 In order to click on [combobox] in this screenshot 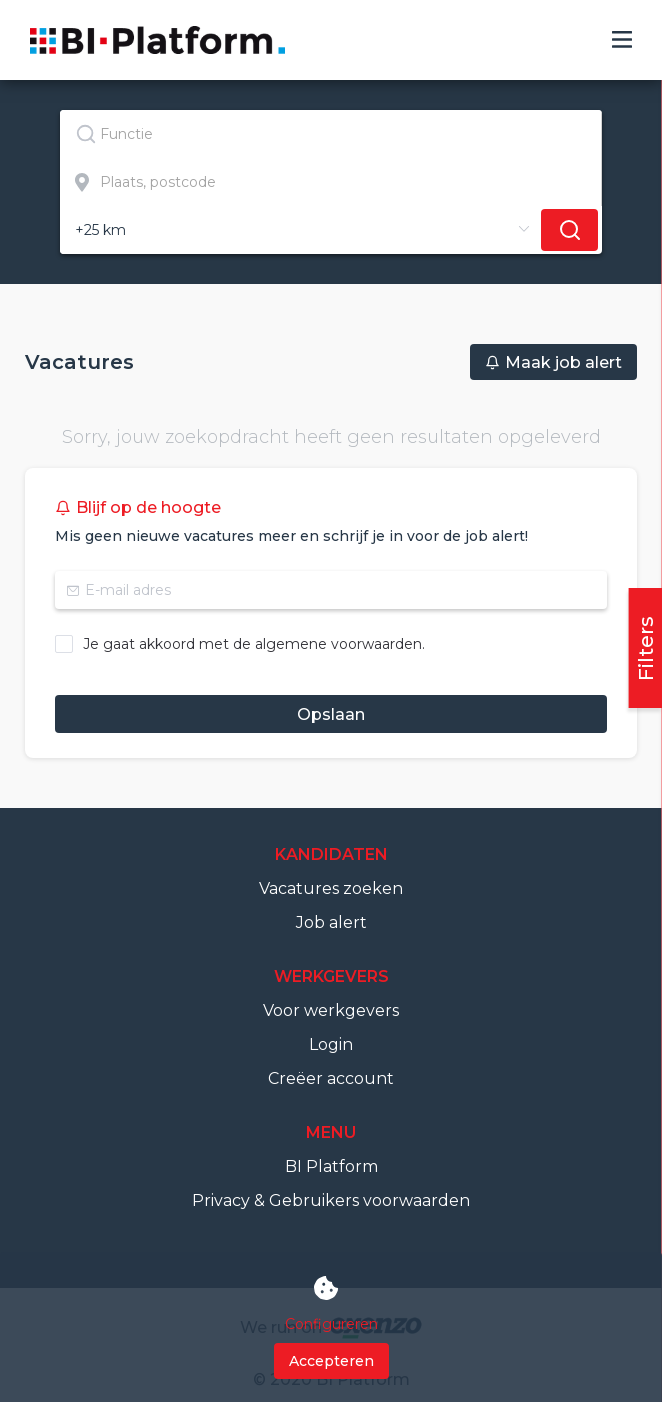, I will do `click(331, 134)`.